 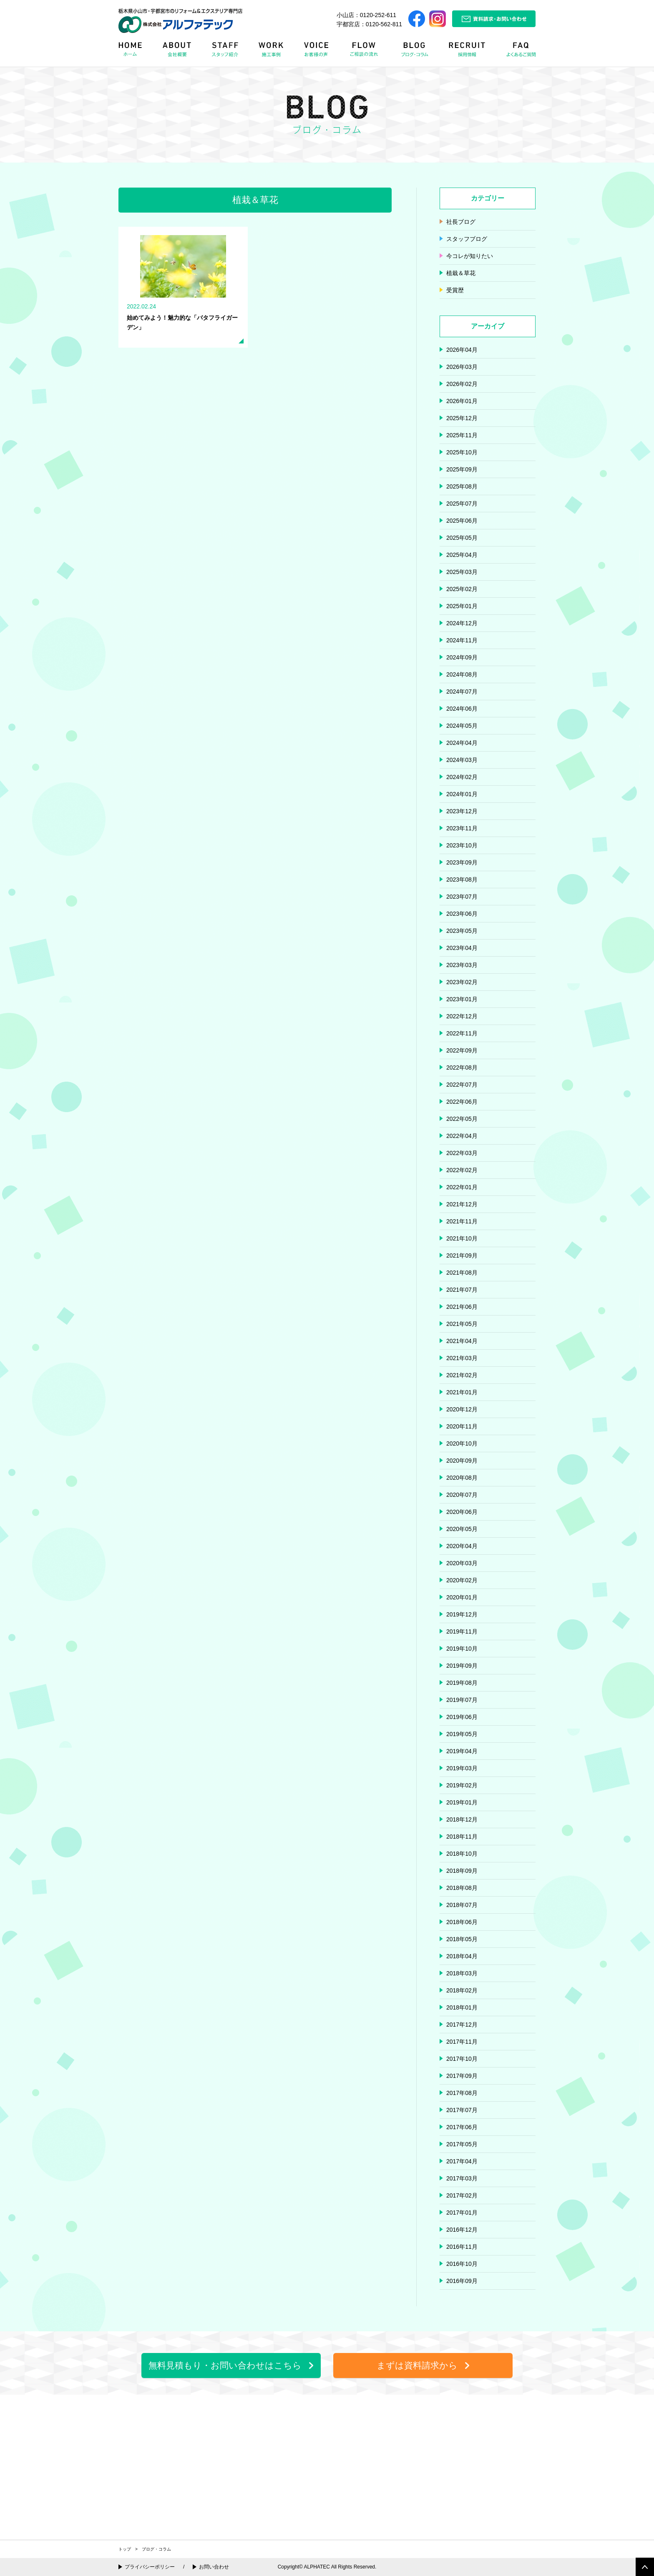 I want to click on 2022年01月, so click(x=462, y=1187).